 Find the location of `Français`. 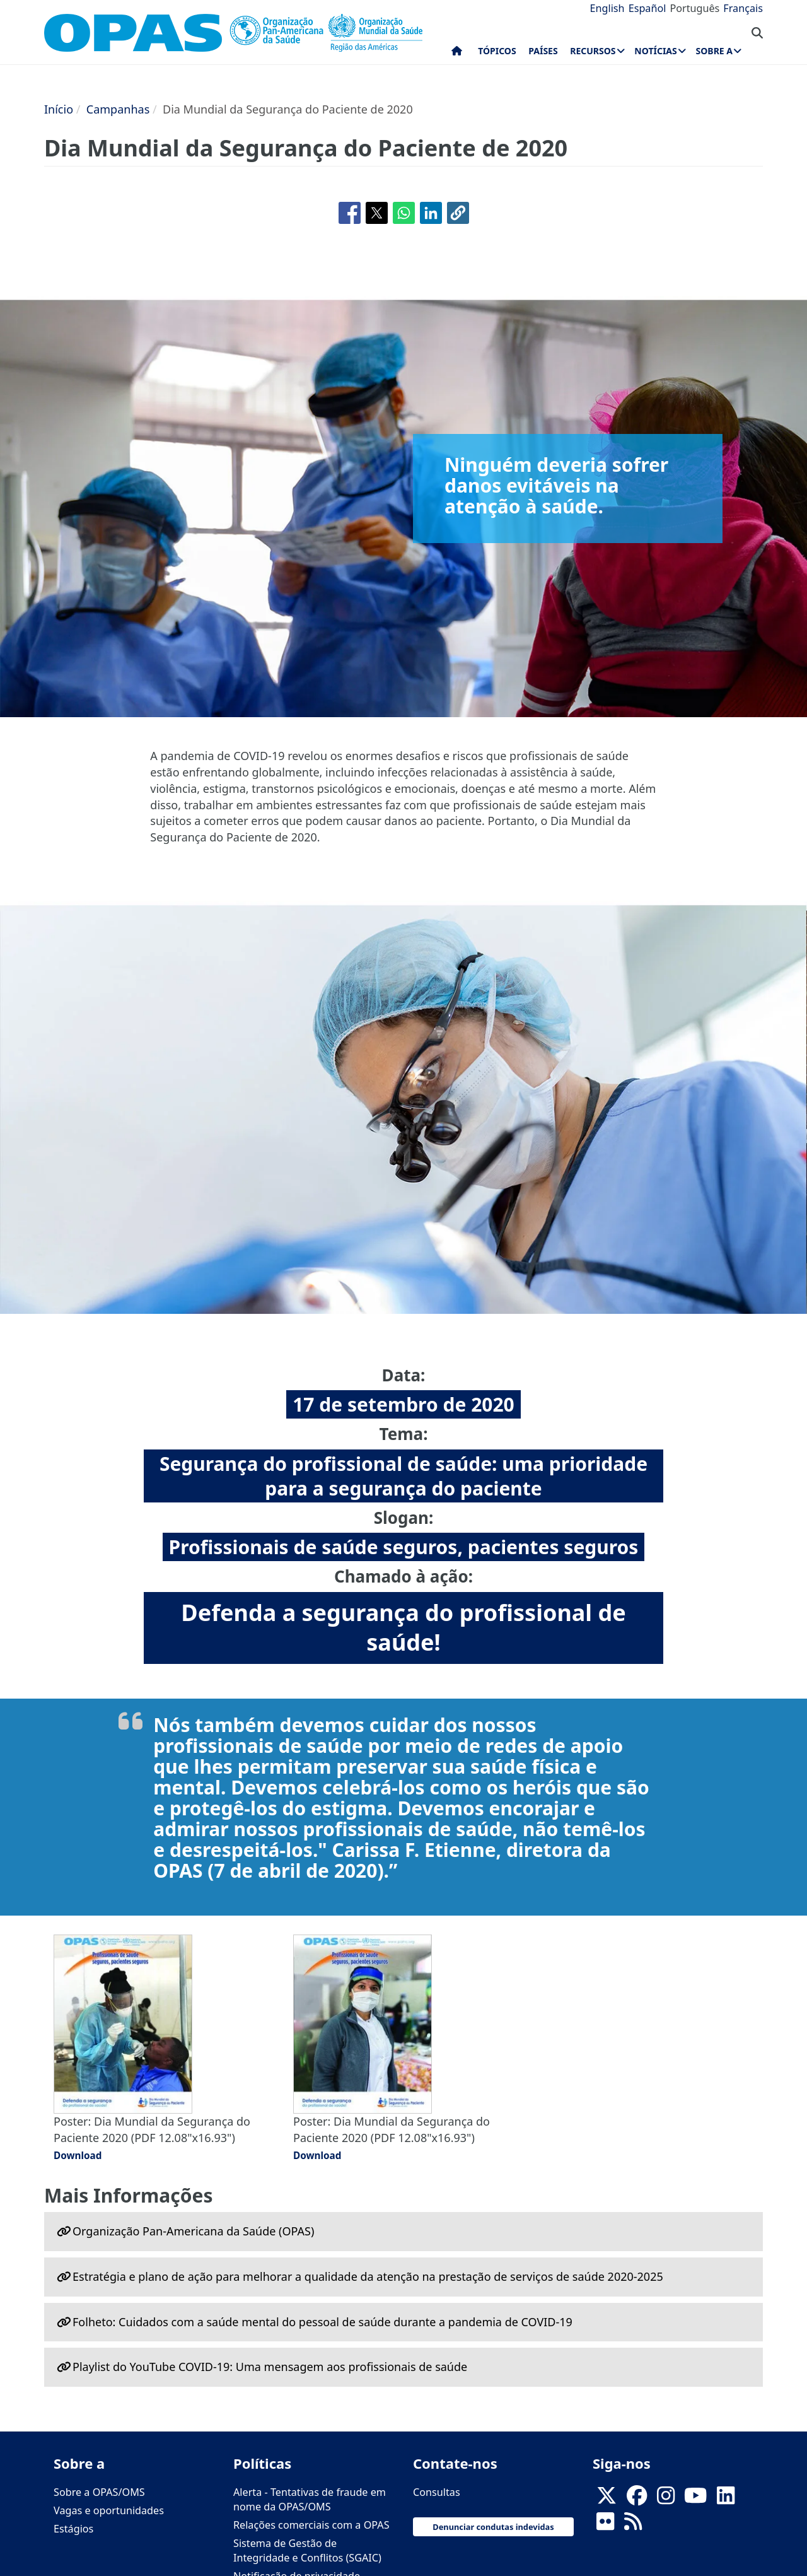

Français is located at coordinates (743, 8).